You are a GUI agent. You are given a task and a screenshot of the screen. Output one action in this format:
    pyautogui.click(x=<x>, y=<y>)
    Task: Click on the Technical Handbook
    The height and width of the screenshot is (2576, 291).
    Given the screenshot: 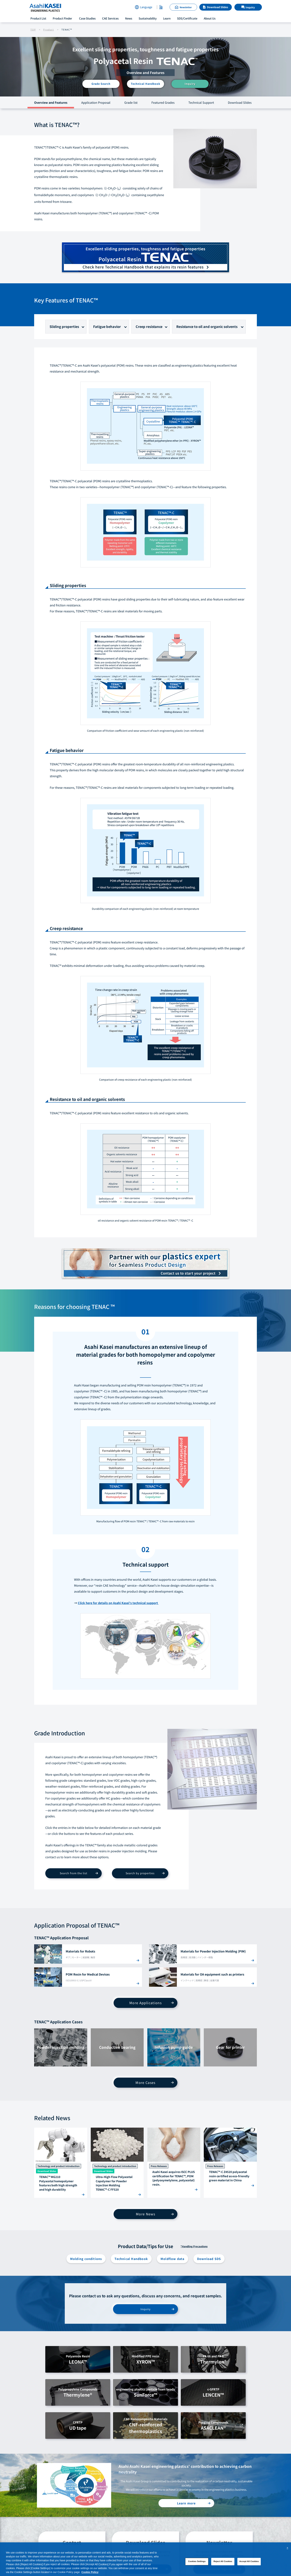 What is the action you would take?
    pyautogui.click(x=145, y=84)
    